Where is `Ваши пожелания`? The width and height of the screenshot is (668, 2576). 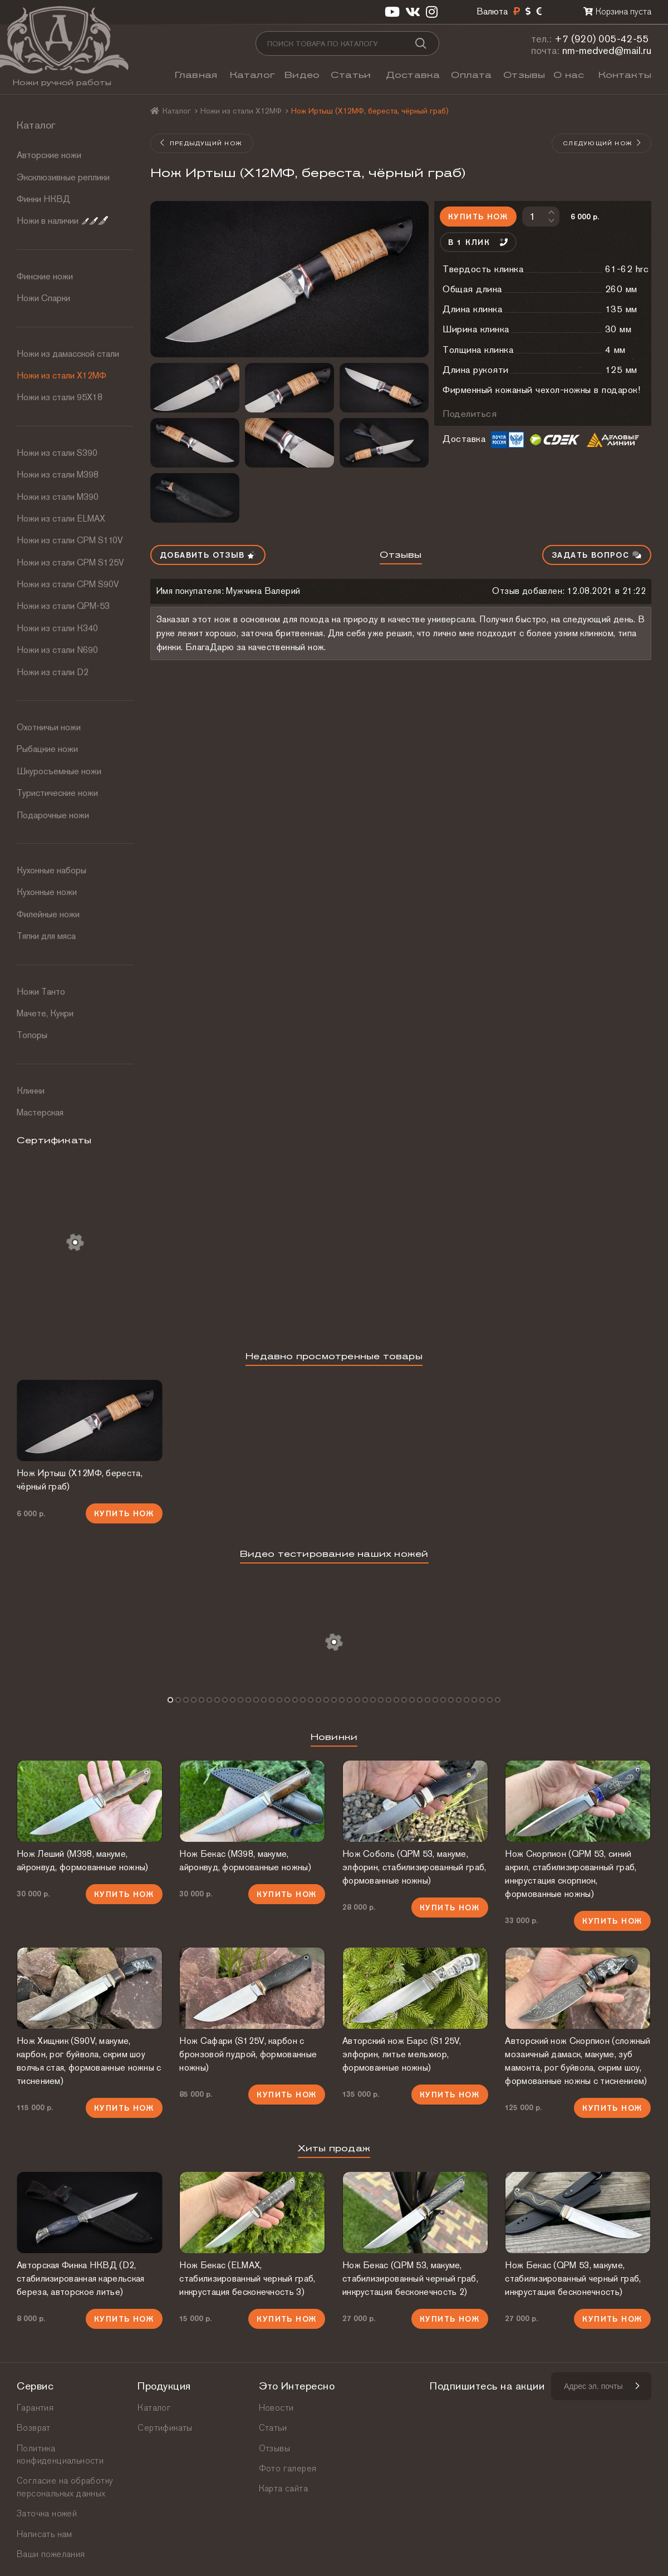
Ваши пожелания is located at coordinates (51, 2554).